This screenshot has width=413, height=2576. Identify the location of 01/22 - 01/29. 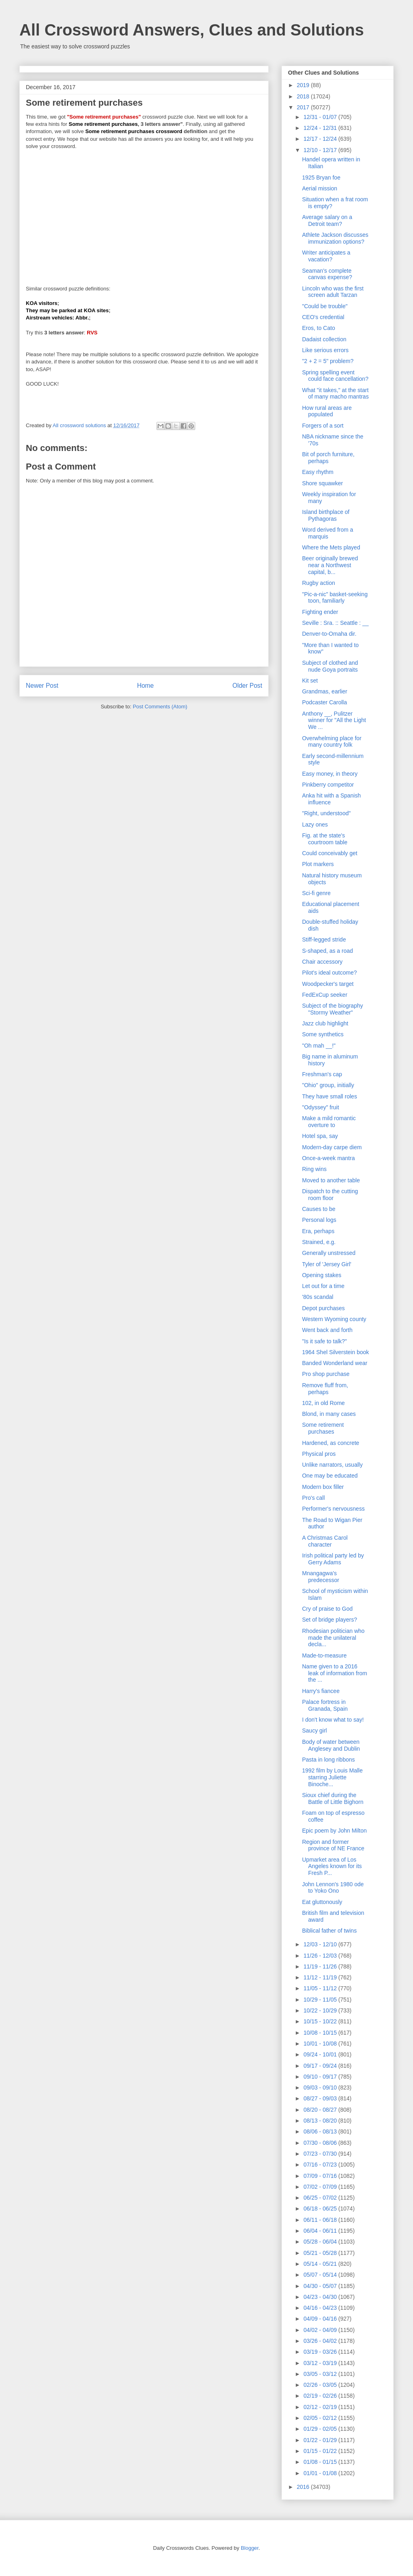
(320, 2440).